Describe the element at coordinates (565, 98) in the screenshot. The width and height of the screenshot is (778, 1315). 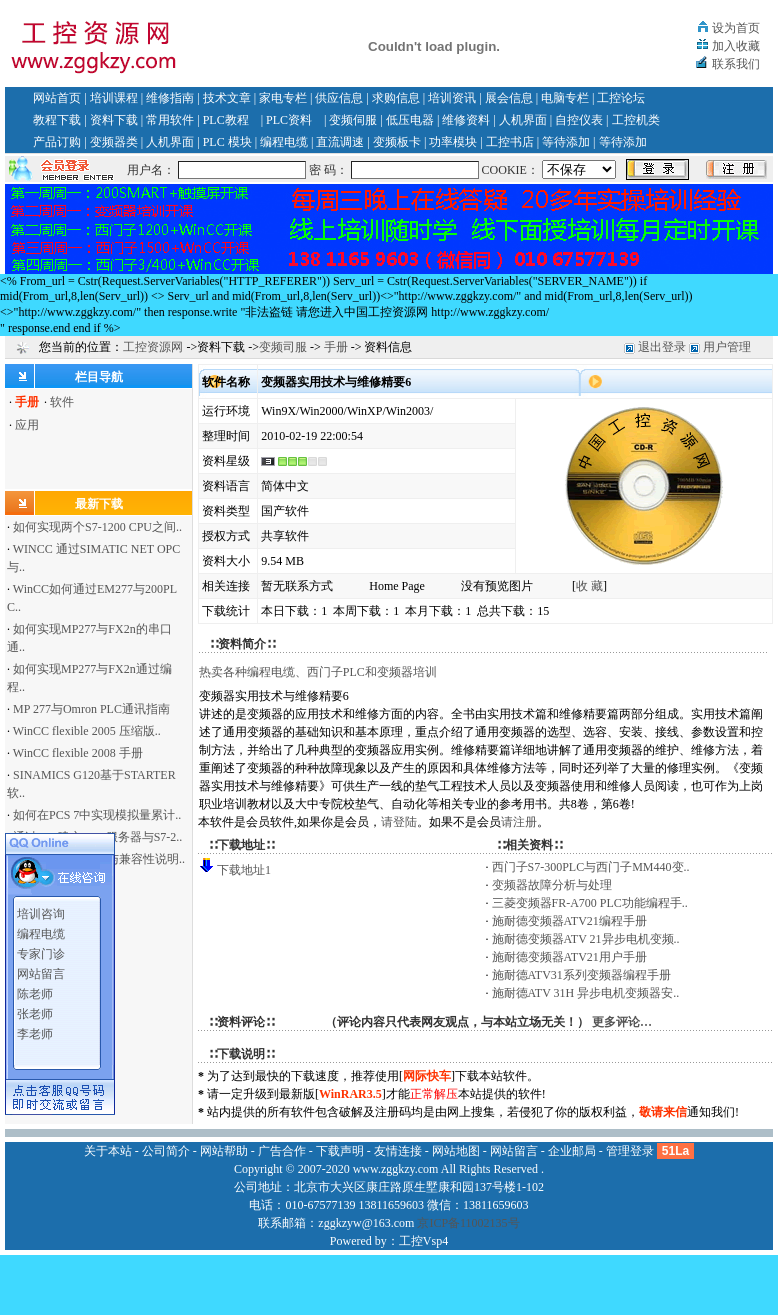
I see `电脑专栏` at that location.